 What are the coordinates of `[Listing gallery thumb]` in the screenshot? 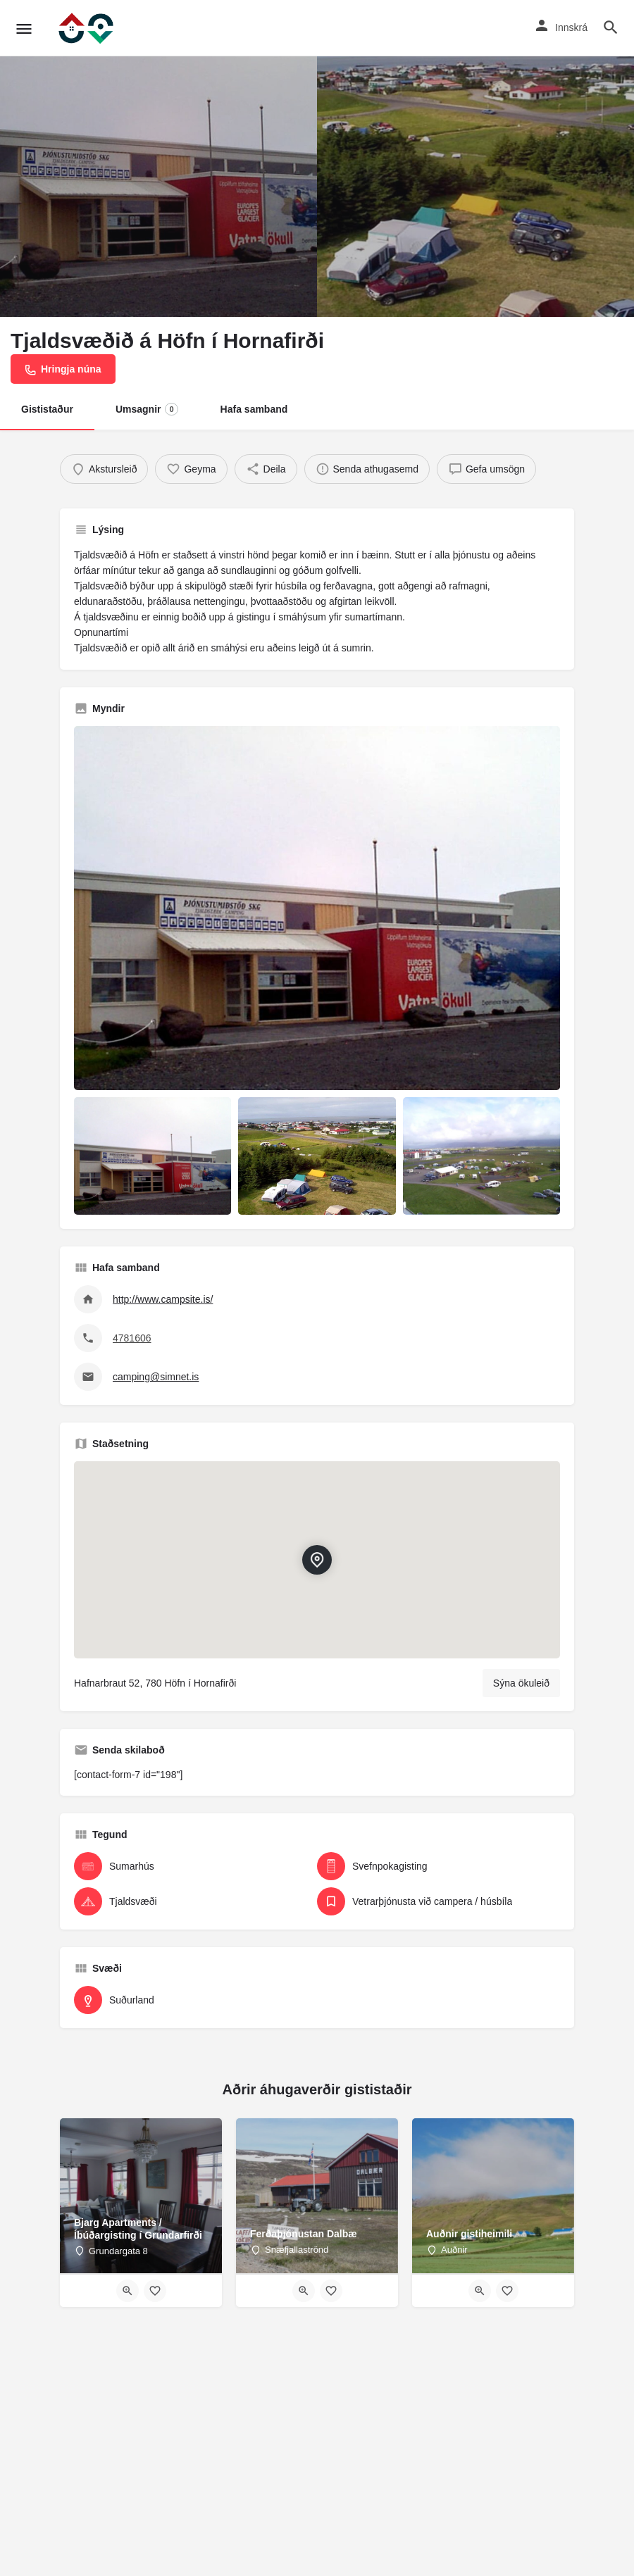 It's located at (317, 908).